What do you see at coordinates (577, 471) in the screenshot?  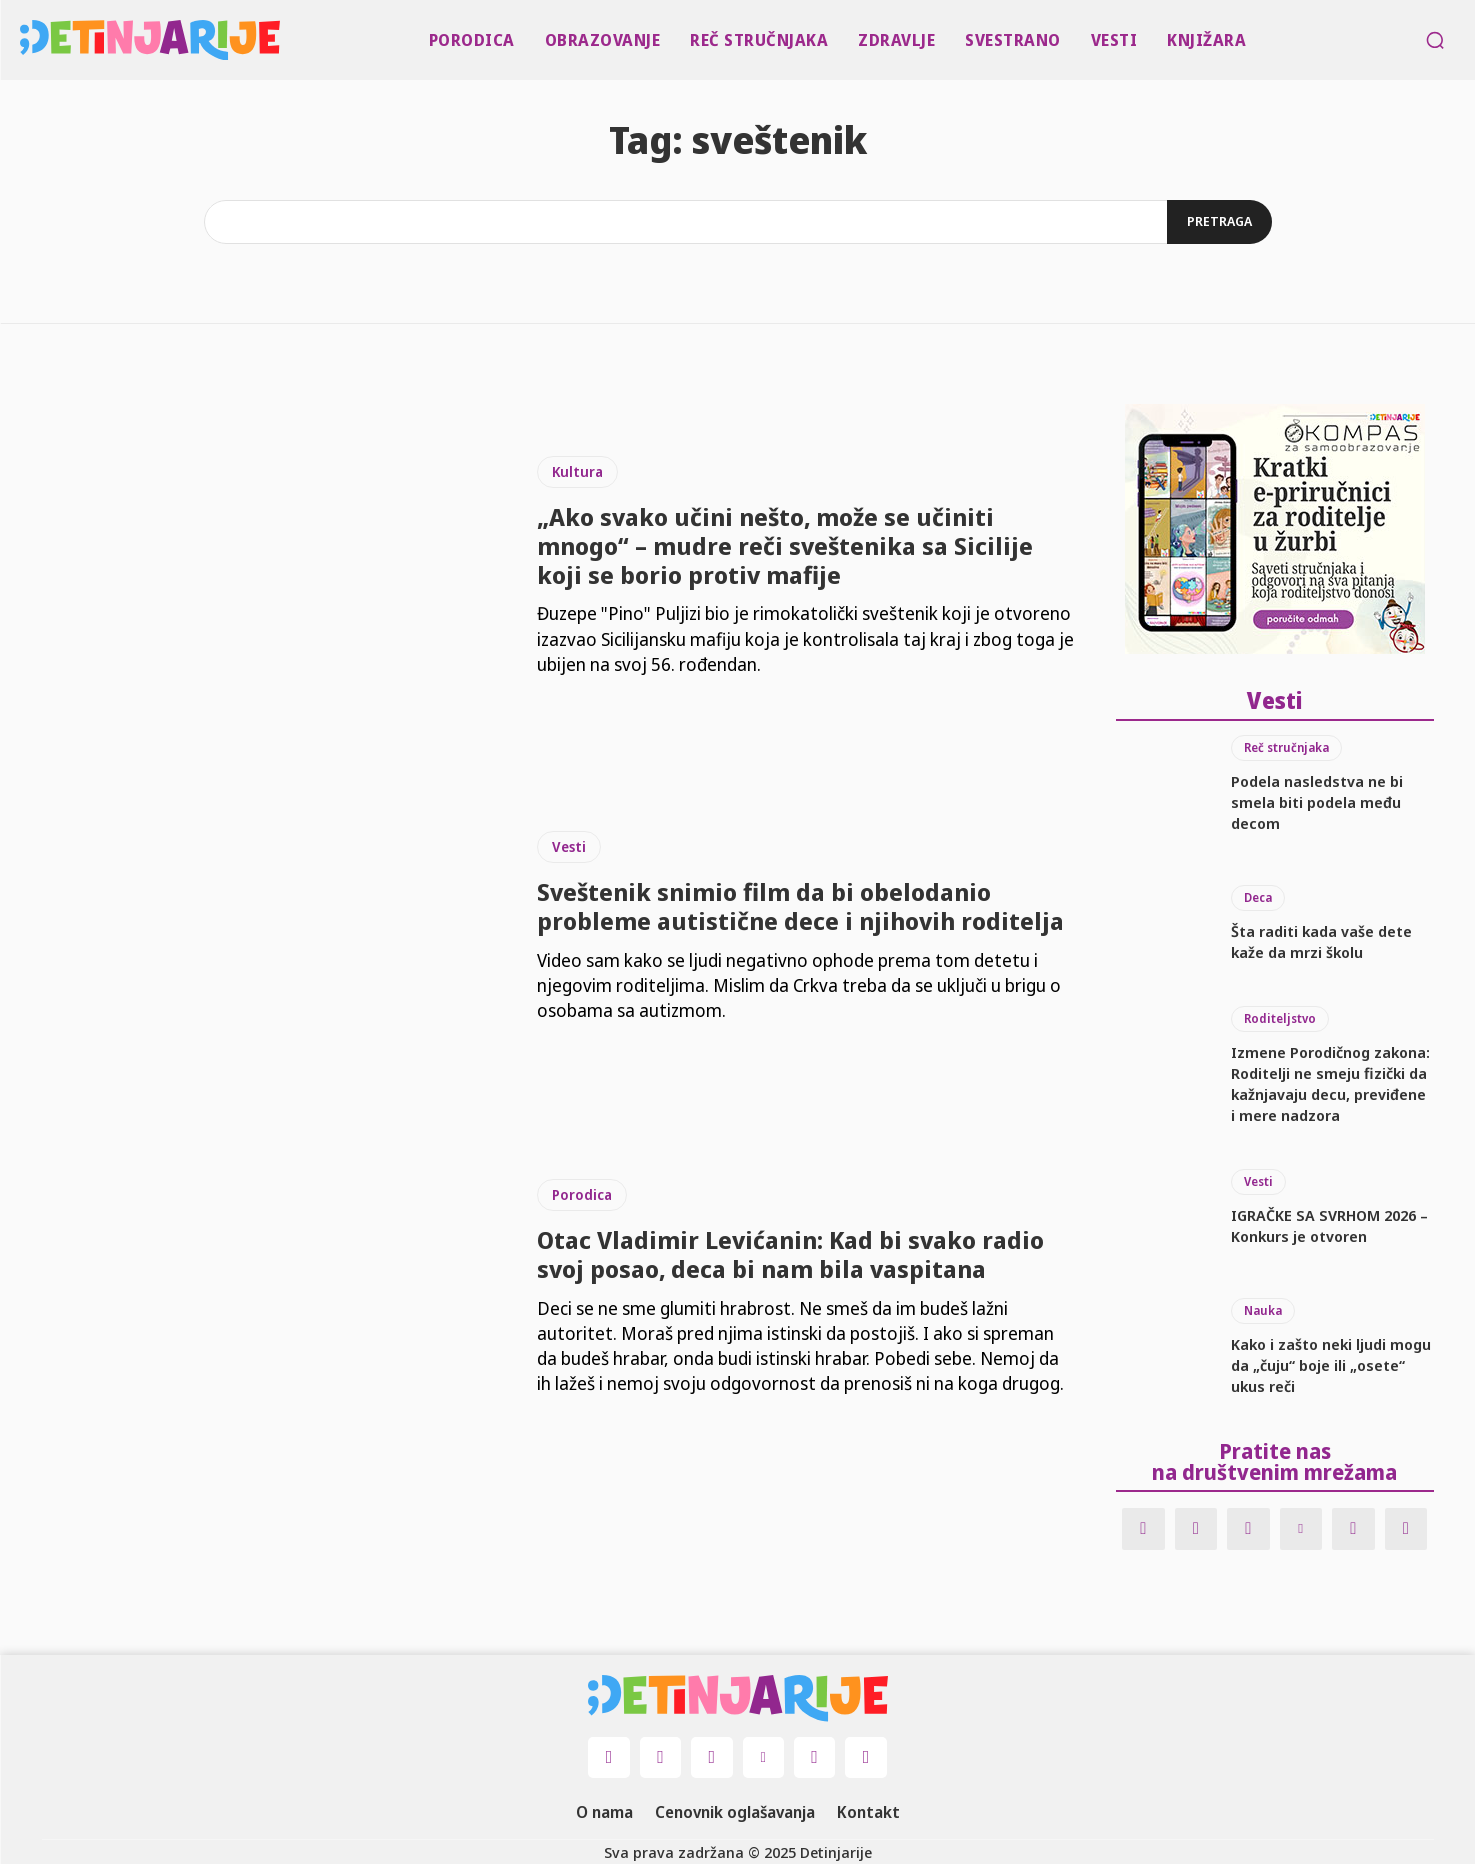 I see `Kultura` at bounding box center [577, 471].